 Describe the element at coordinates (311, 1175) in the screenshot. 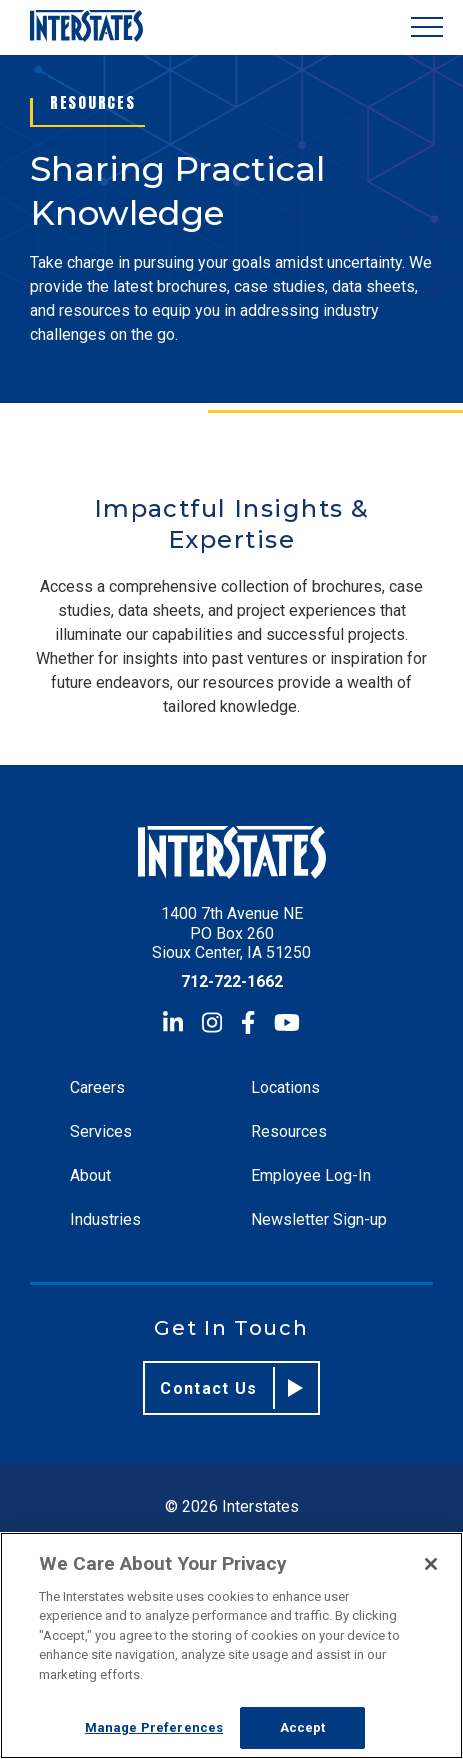

I see `Employee Log-In` at that location.